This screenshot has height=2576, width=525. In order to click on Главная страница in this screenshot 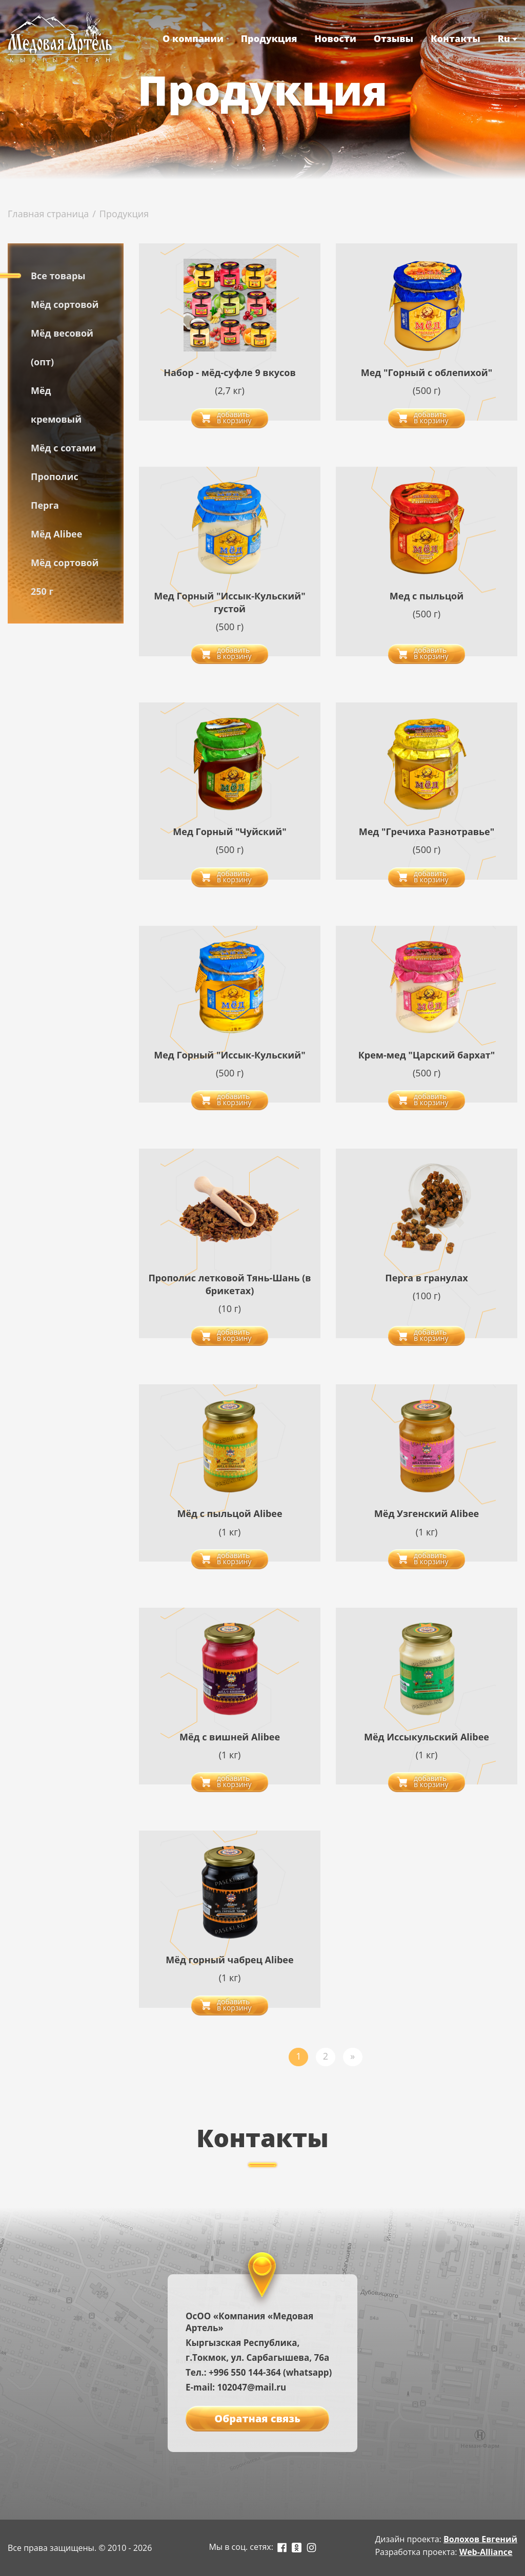, I will do `click(48, 213)`.